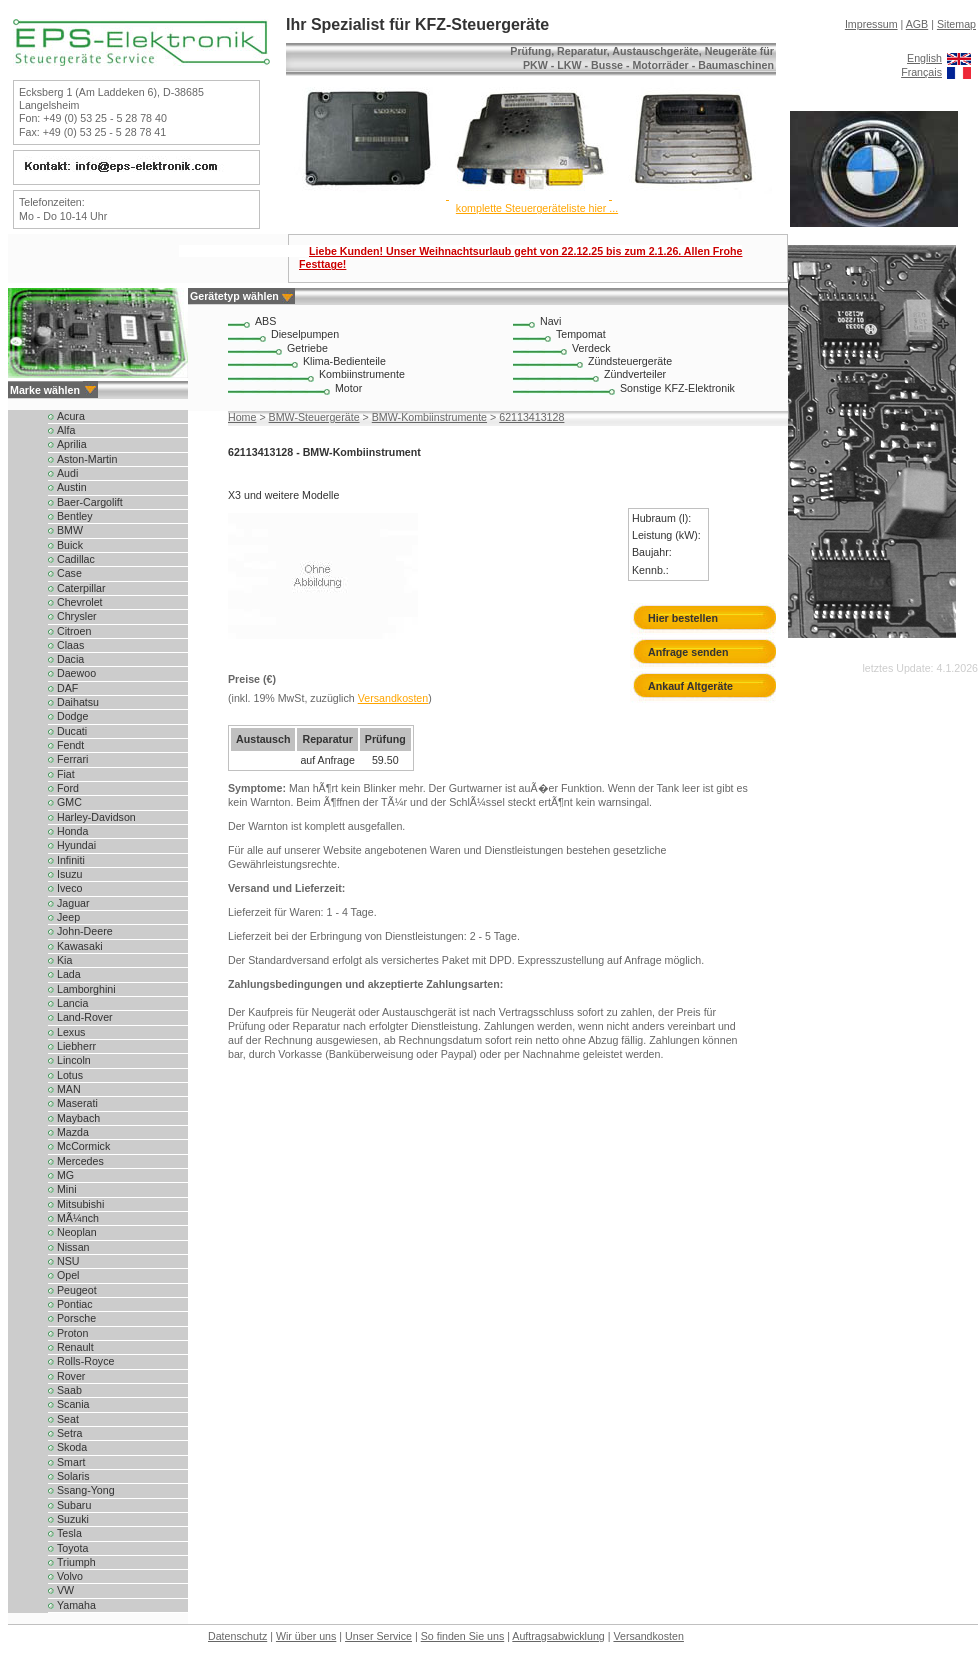  Describe the element at coordinates (72, 1333) in the screenshot. I see `Proton` at that location.